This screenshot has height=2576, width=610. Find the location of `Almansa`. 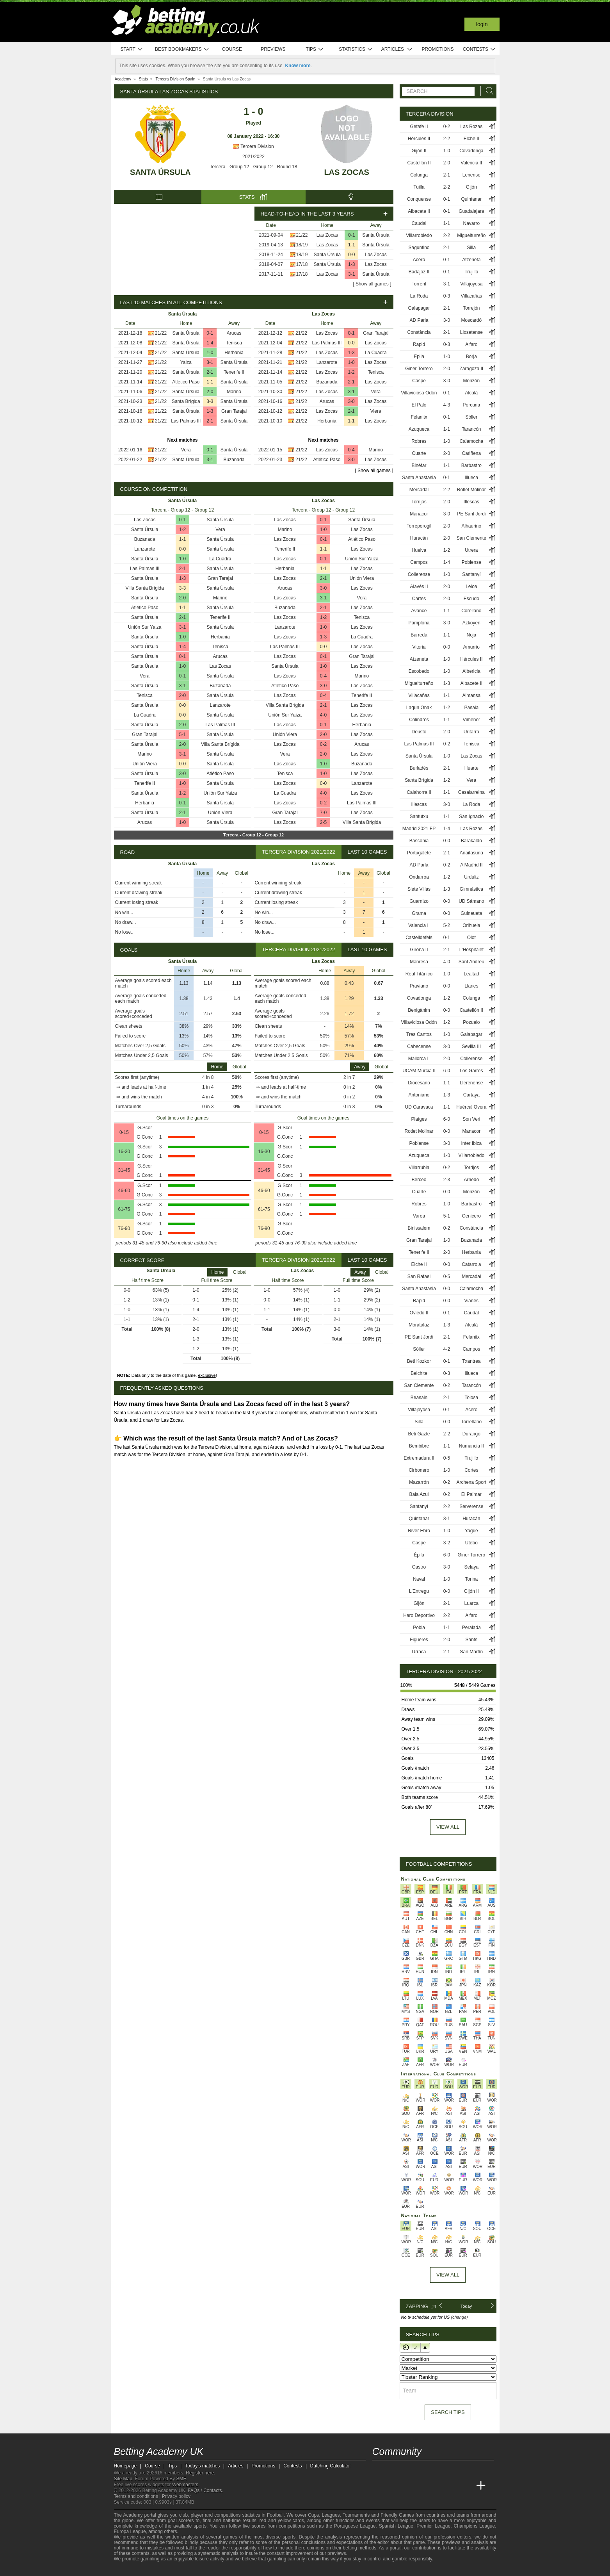

Almansa is located at coordinates (471, 695).